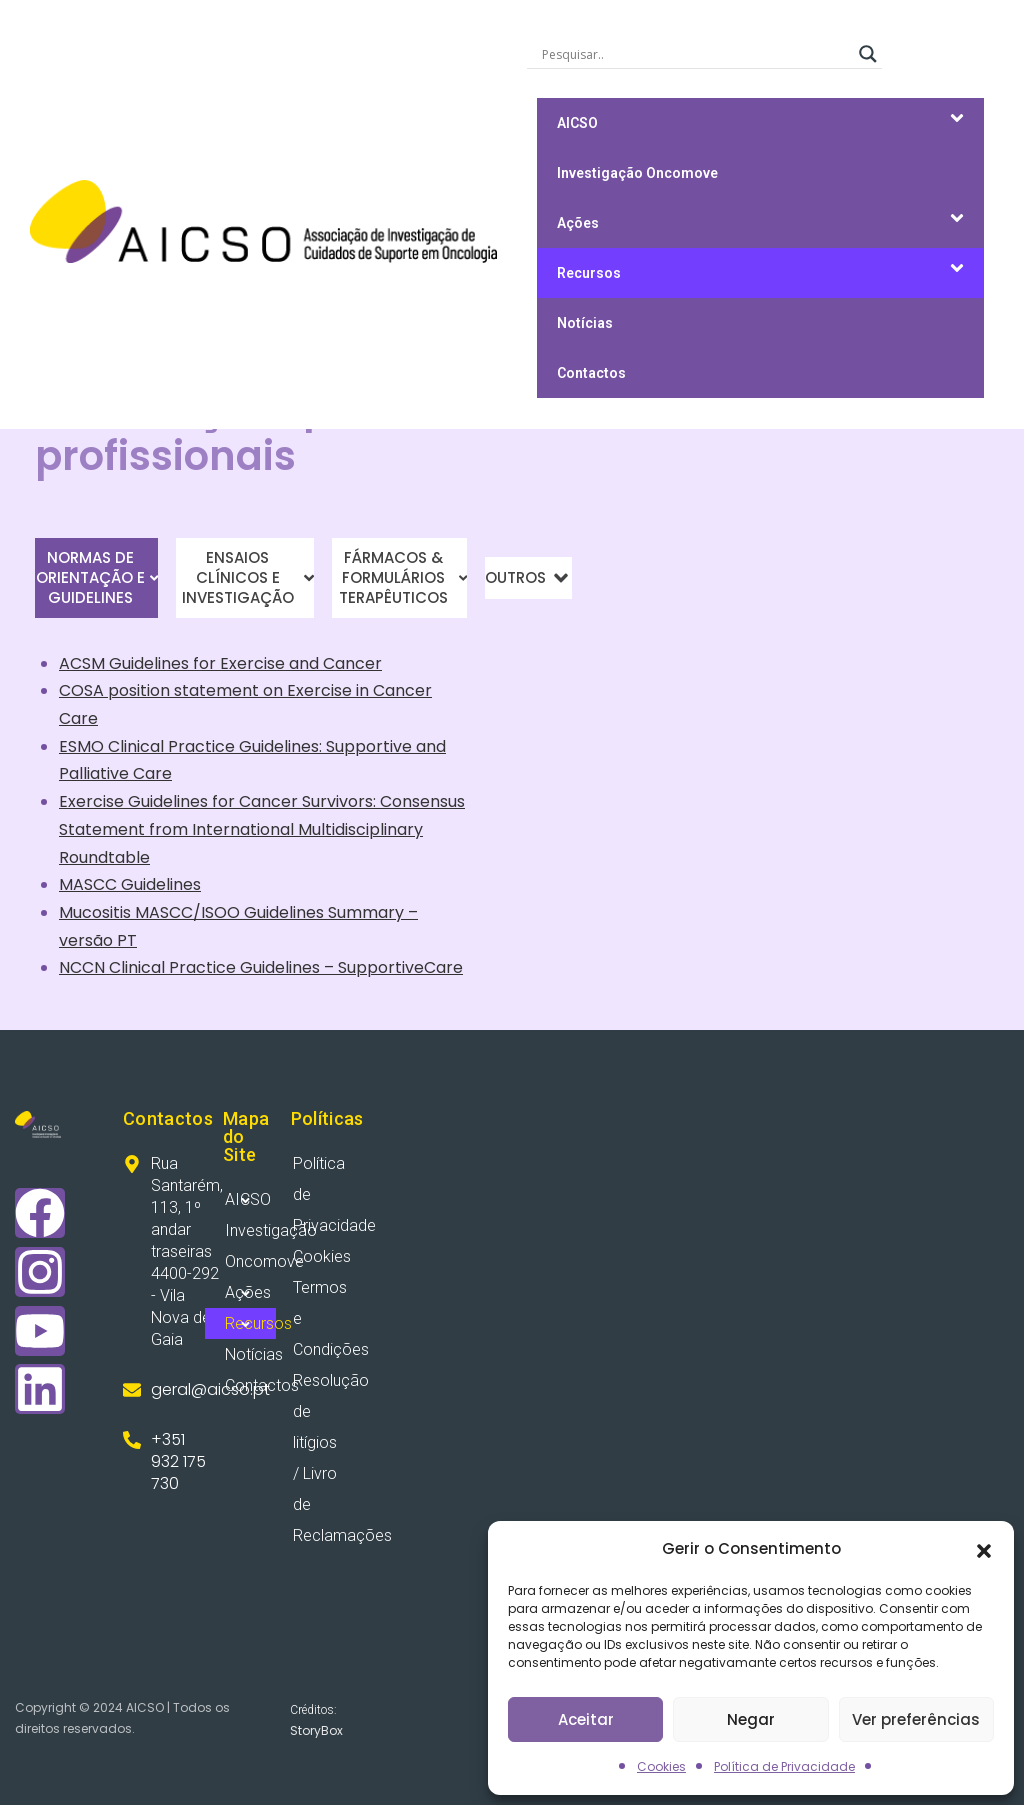  I want to click on International, so click(243, 829).